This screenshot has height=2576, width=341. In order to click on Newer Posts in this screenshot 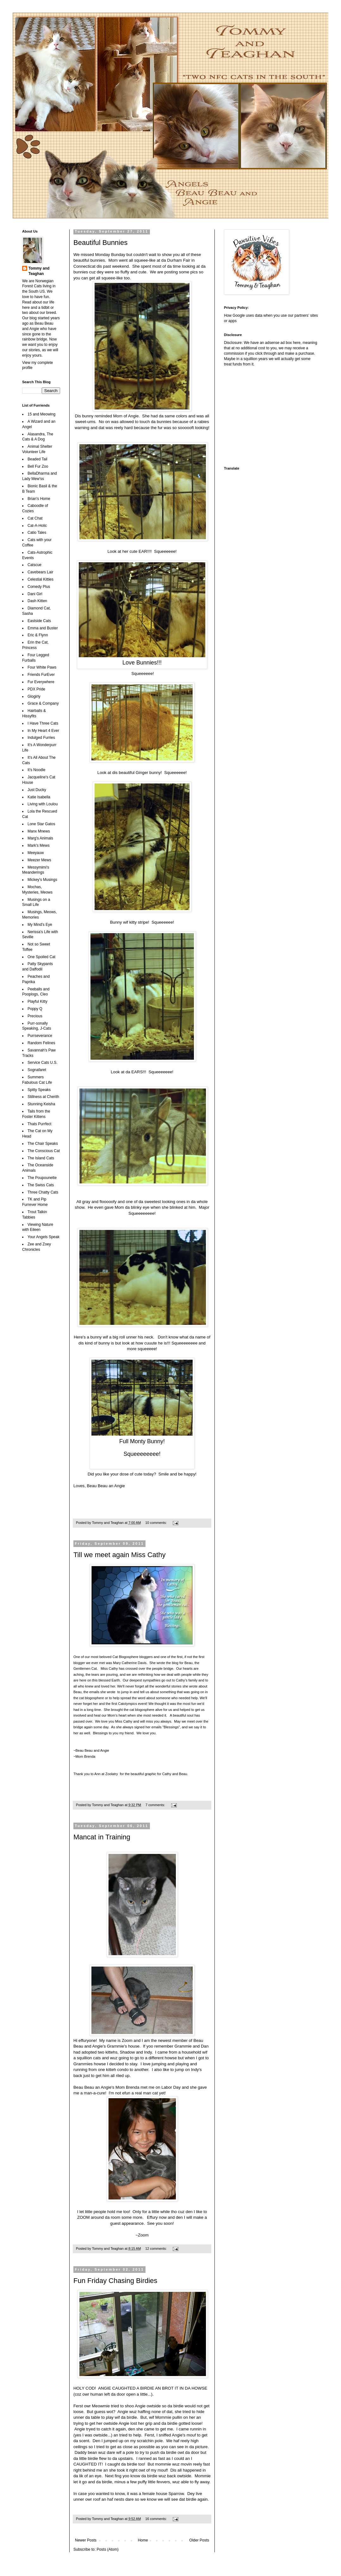, I will do `click(85, 2540)`.